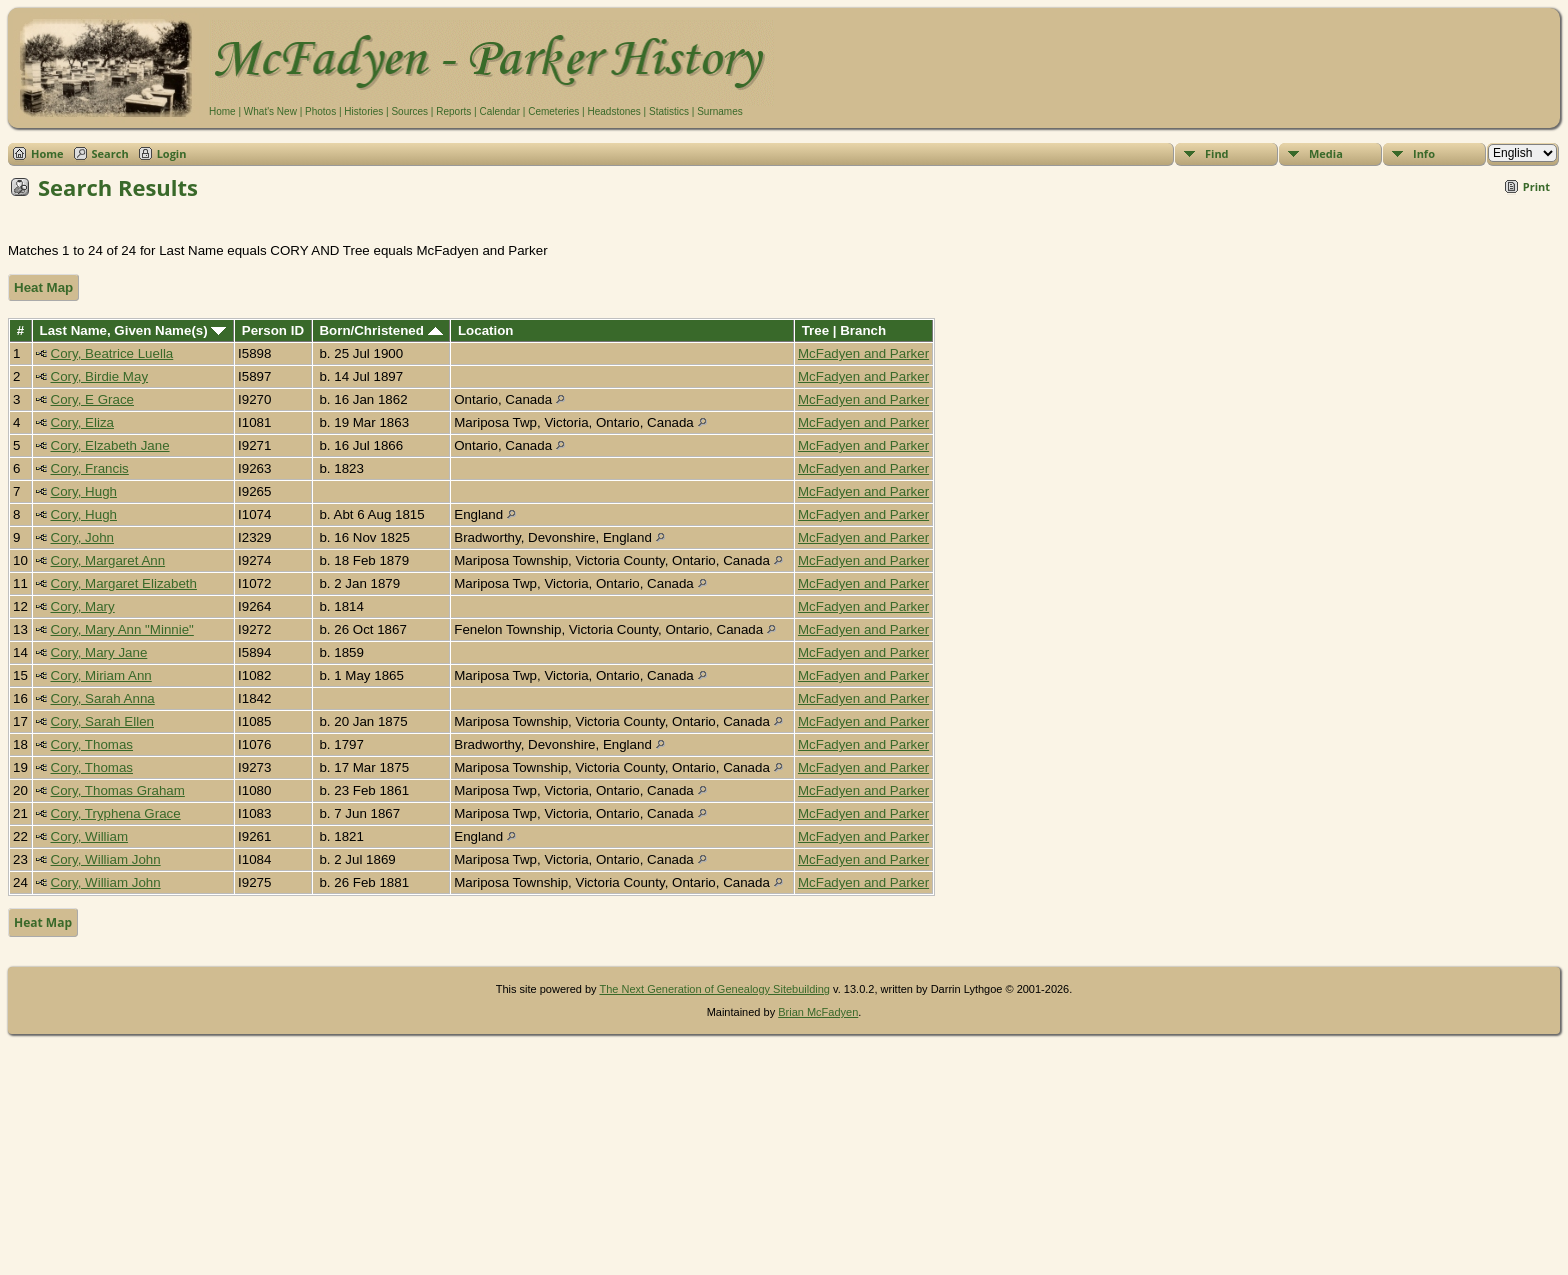 The width and height of the screenshot is (1568, 1275). What do you see at coordinates (1326, 153) in the screenshot?
I see `Media` at bounding box center [1326, 153].